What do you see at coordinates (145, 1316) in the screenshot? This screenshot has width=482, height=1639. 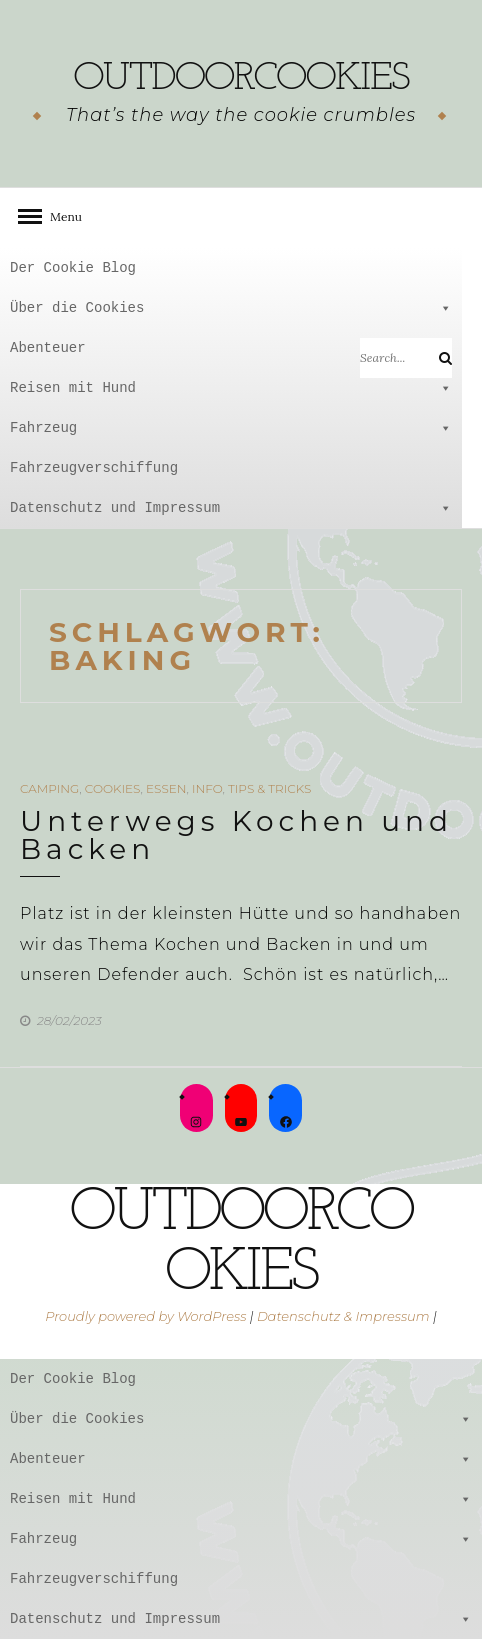 I see `Proudly powered by WordPress` at bounding box center [145, 1316].